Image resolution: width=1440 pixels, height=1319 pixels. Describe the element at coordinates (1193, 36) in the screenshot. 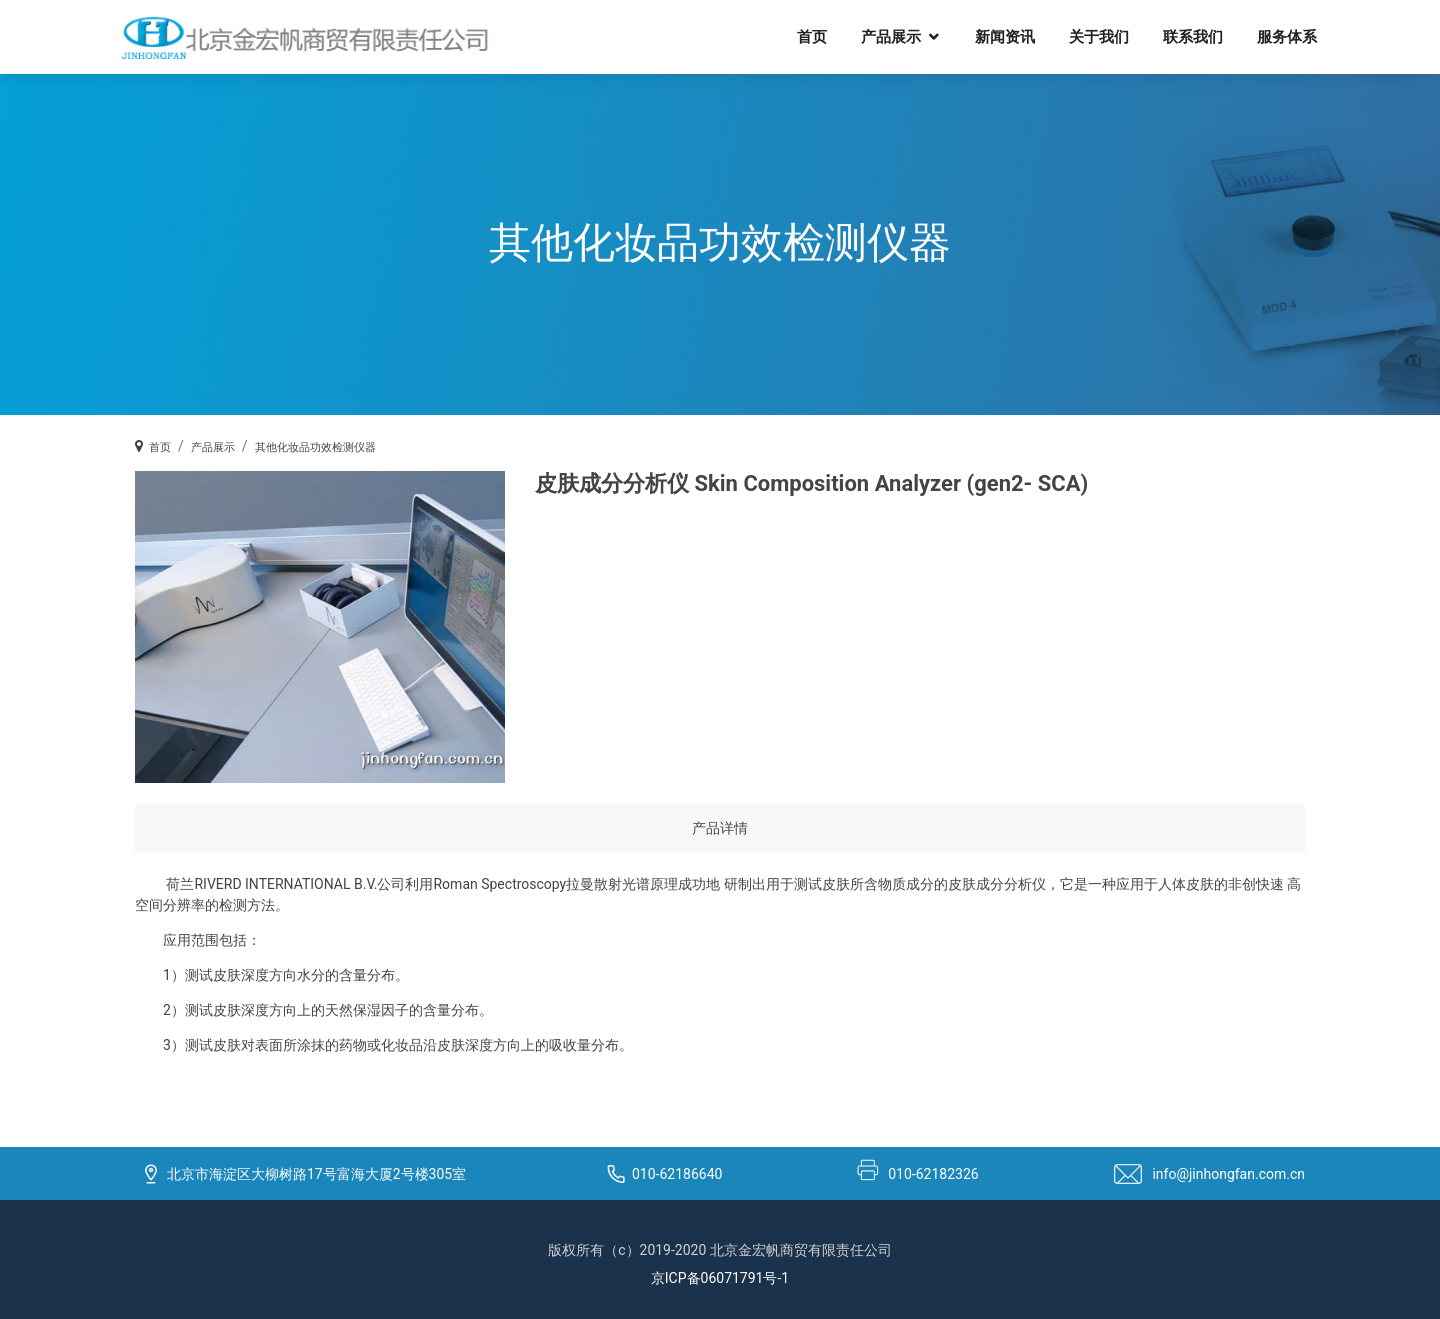

I see `联系我们` at that location.